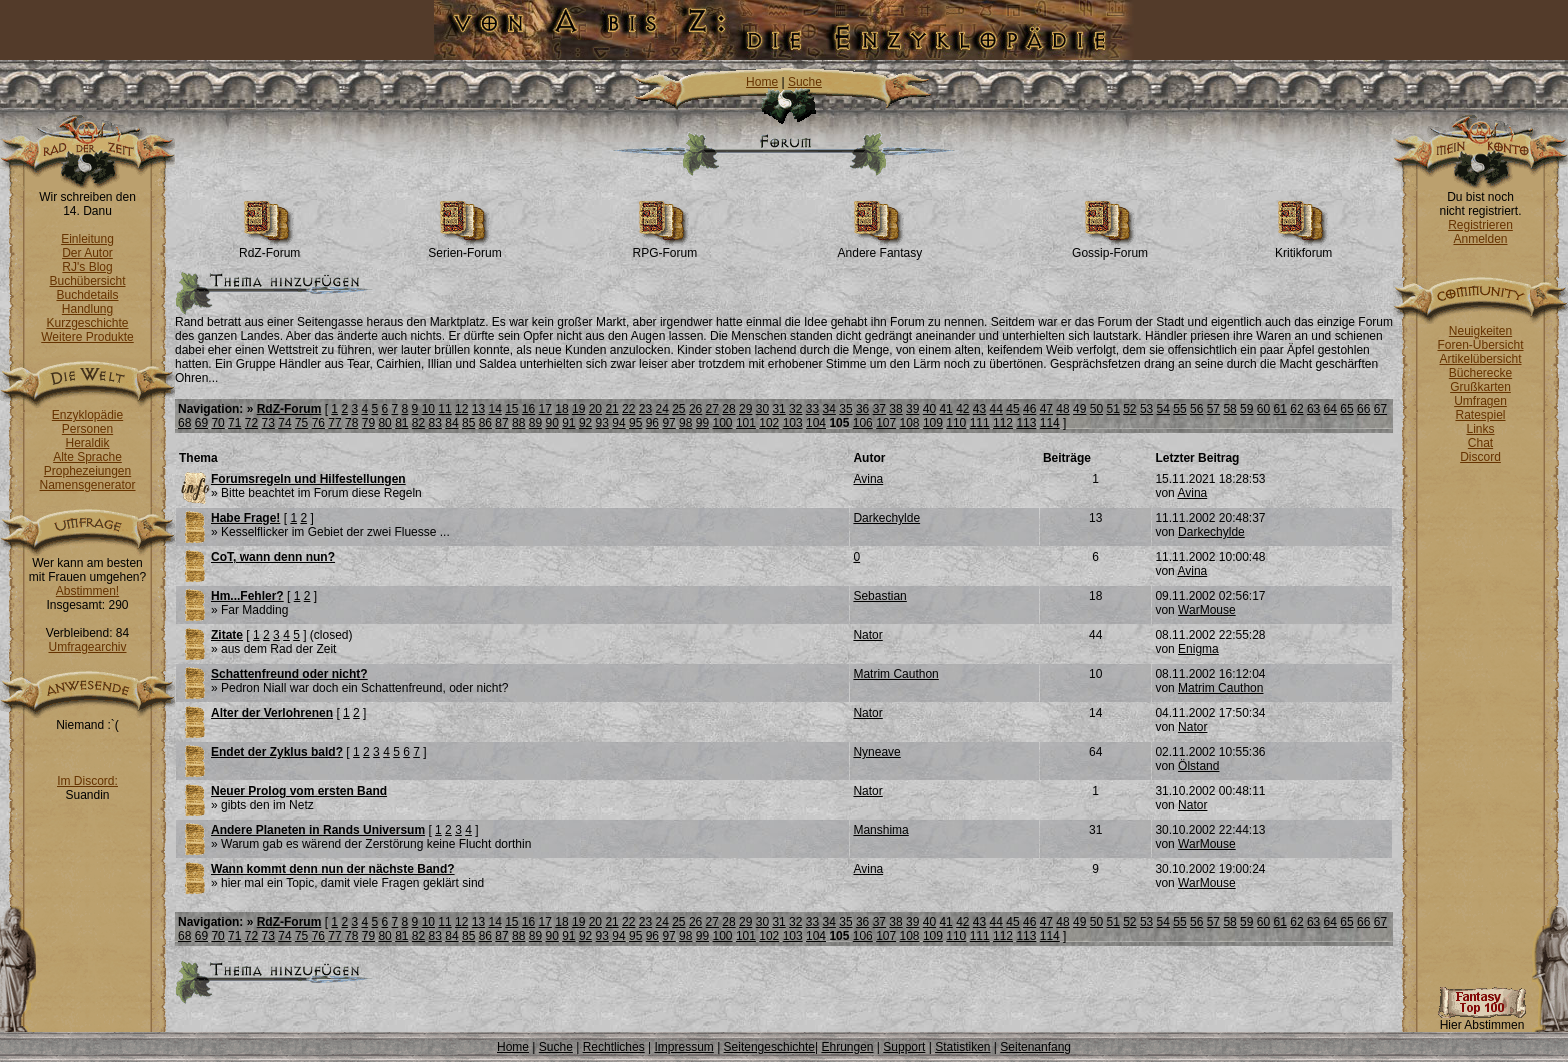 Image resolution: width=1568 pixels, height=1062 pixels. What do you see at coordinates (1246, 409) in the screenshot?
I see `59` at bounding box center [1246, 409].